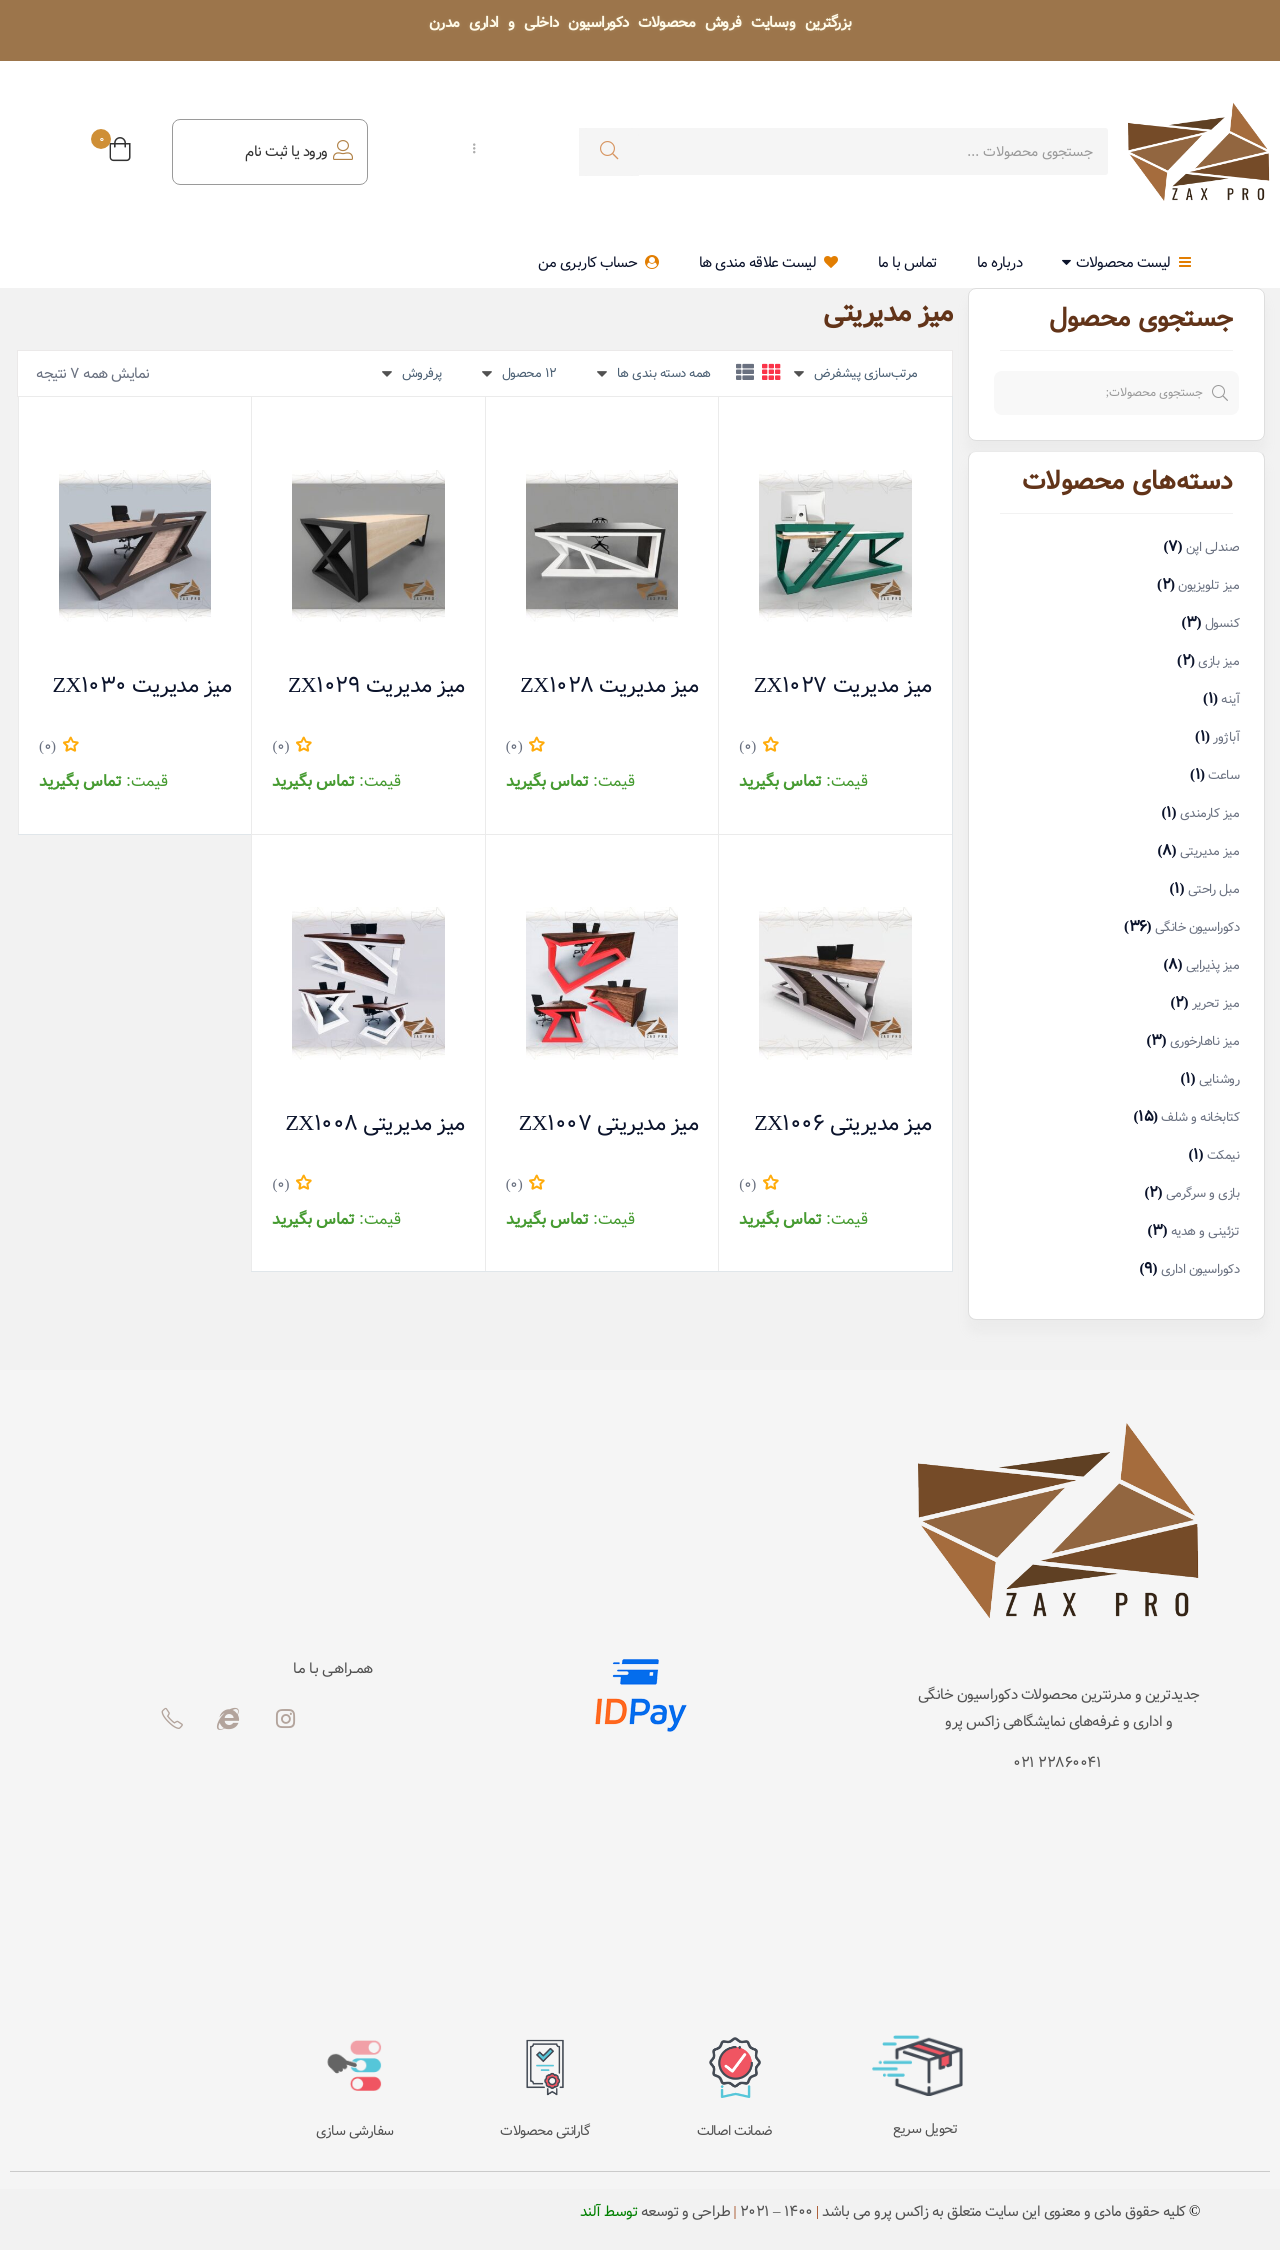  I want to click on لیست محصولات, so click(1126, 263).